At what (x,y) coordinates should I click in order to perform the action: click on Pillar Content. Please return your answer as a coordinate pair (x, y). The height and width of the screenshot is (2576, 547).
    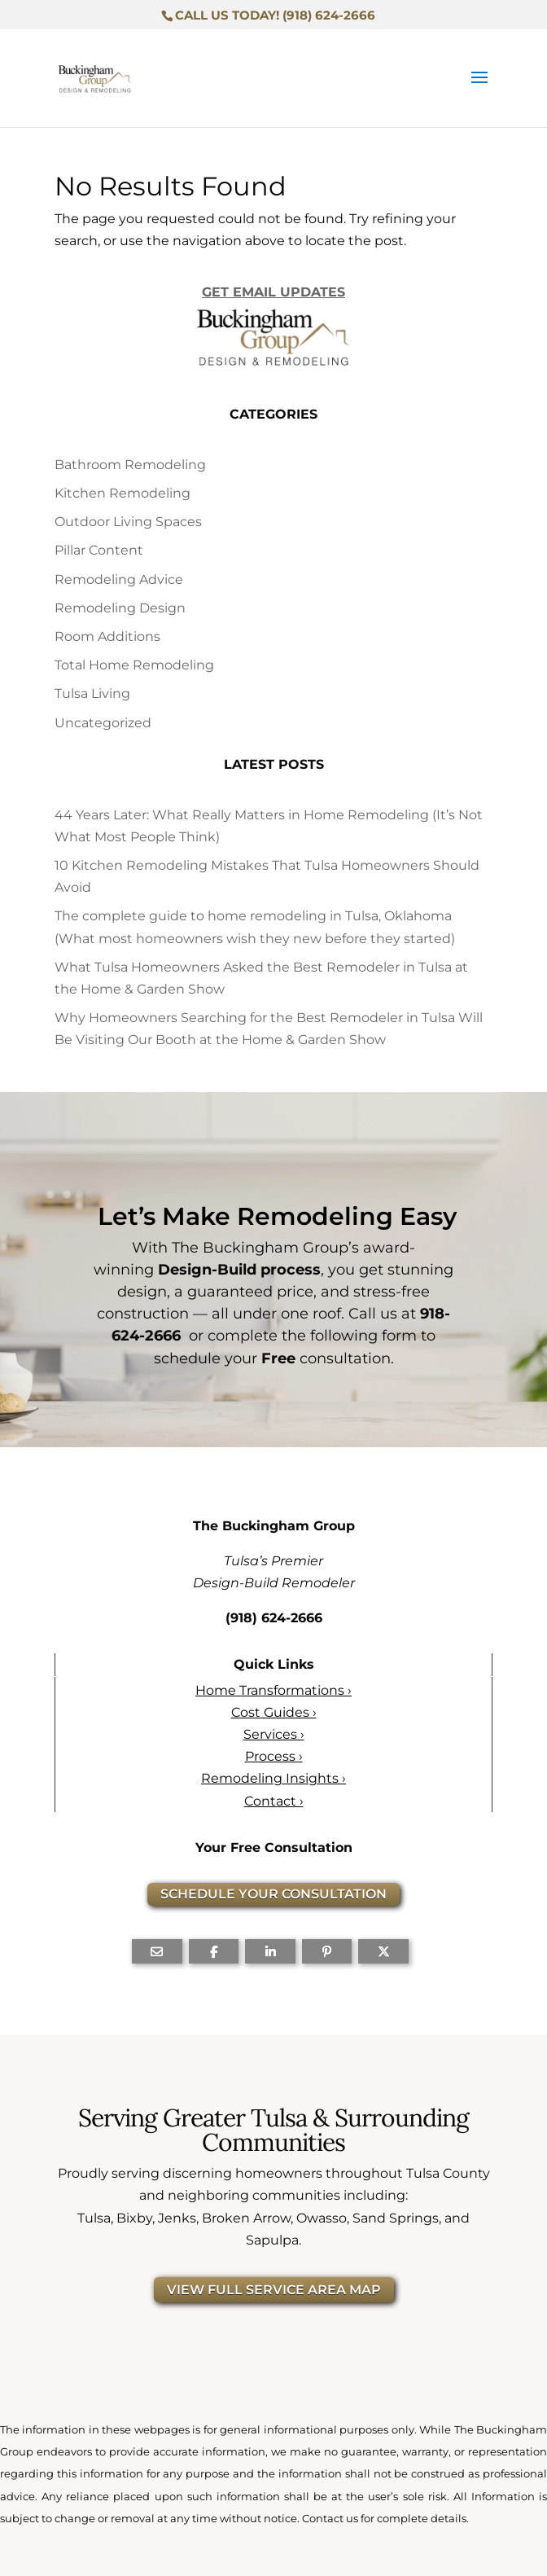
    Looking at the image, I should click on (99, 550).